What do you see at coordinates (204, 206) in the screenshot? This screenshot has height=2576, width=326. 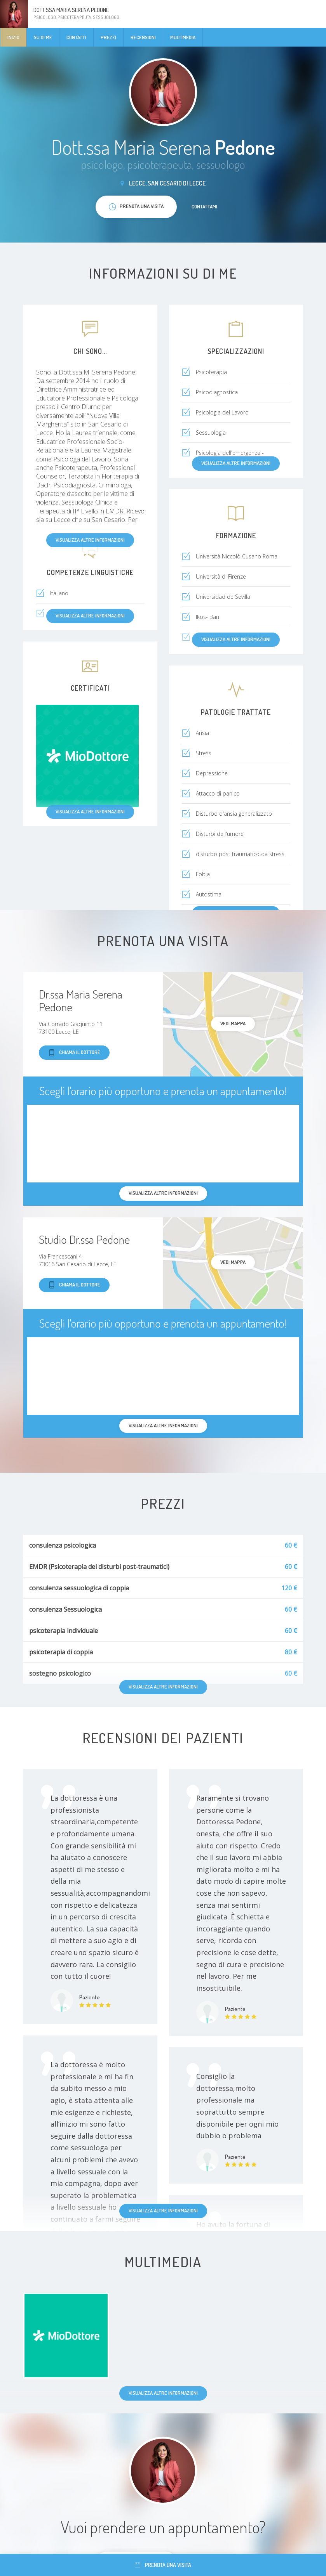 I see `Contattami` at bounding box center [204, 206].